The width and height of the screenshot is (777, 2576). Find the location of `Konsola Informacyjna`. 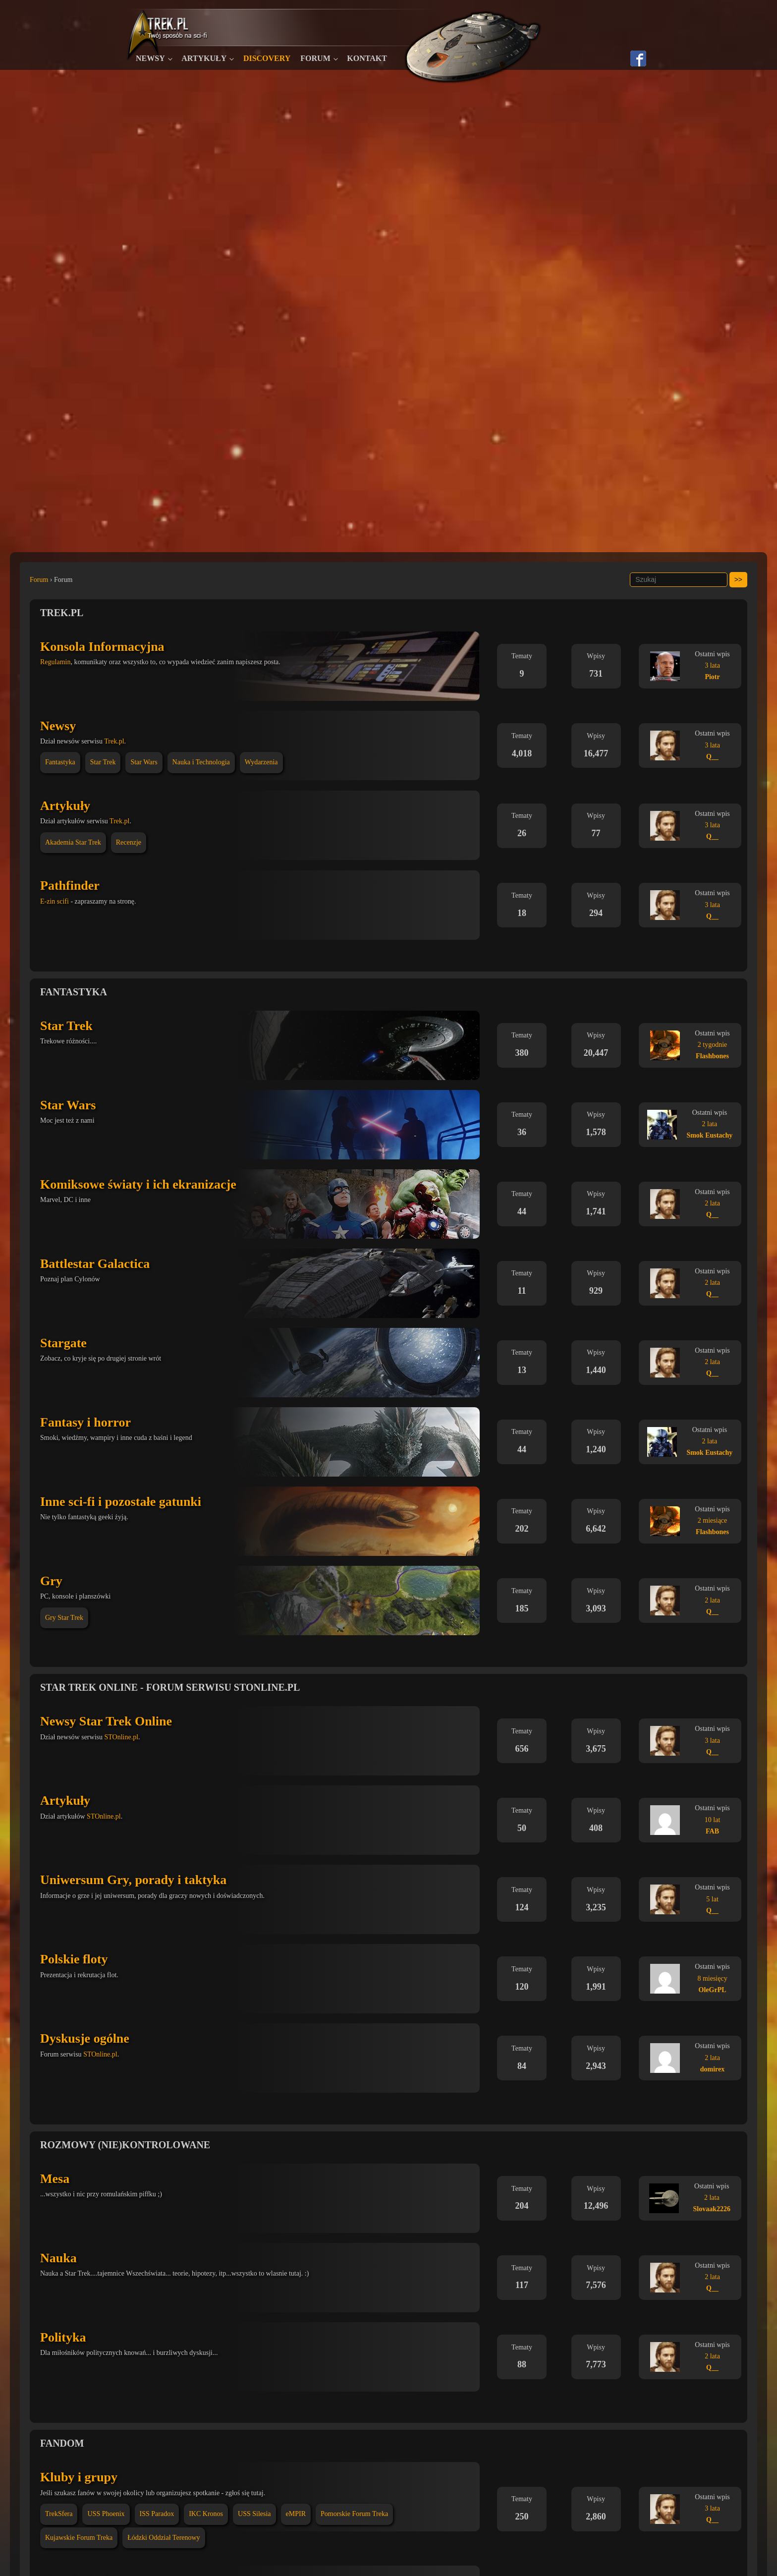

Konsola Informacyjna is located at coordinates (102, 646).